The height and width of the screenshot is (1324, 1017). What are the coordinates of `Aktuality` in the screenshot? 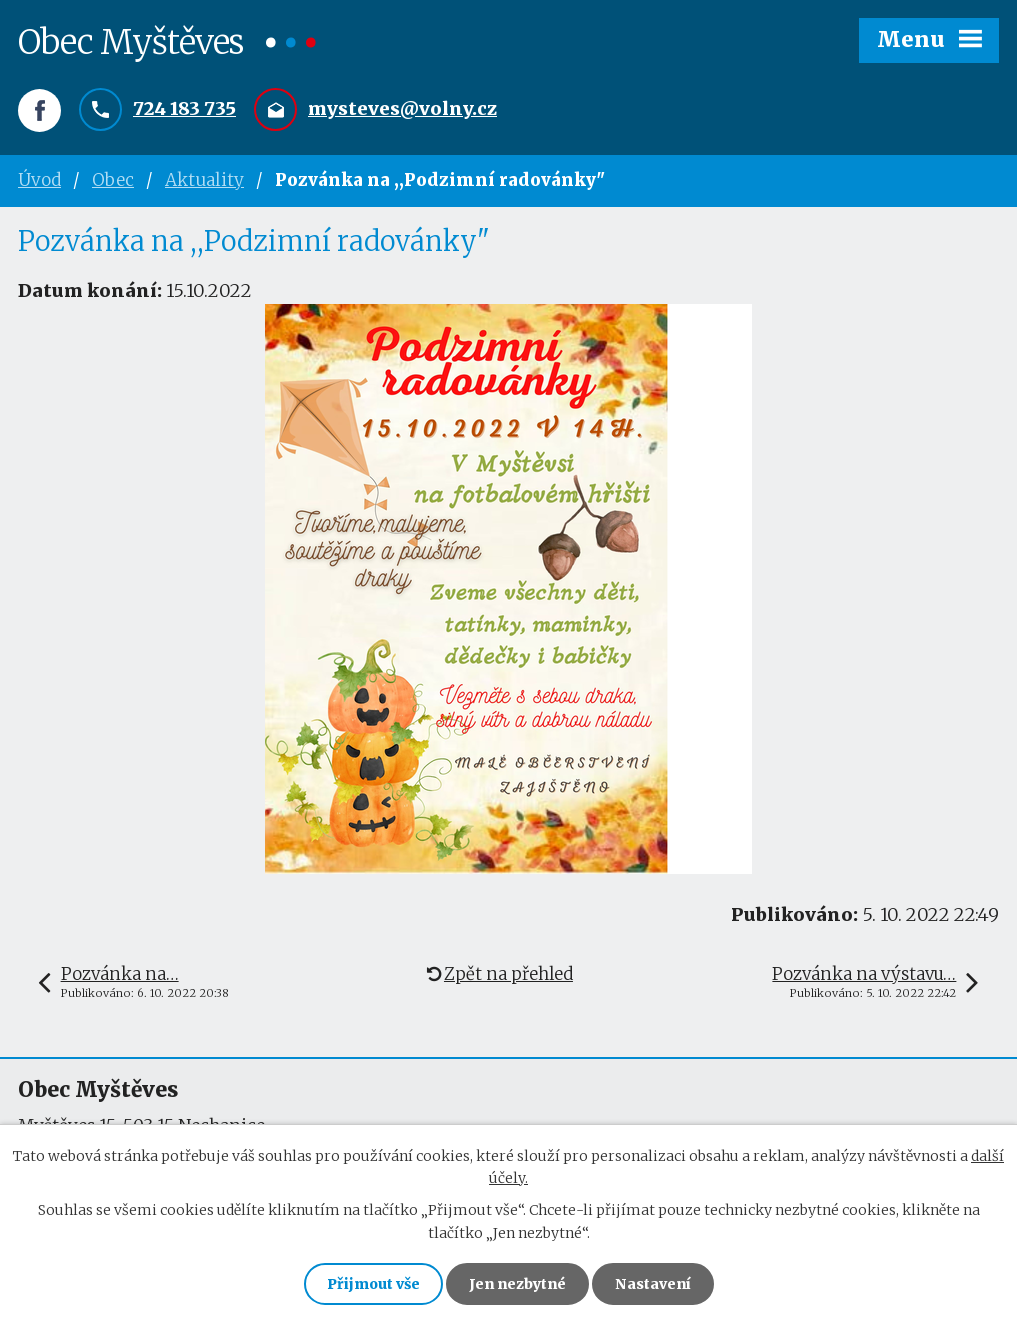 It's located at (204, 180).